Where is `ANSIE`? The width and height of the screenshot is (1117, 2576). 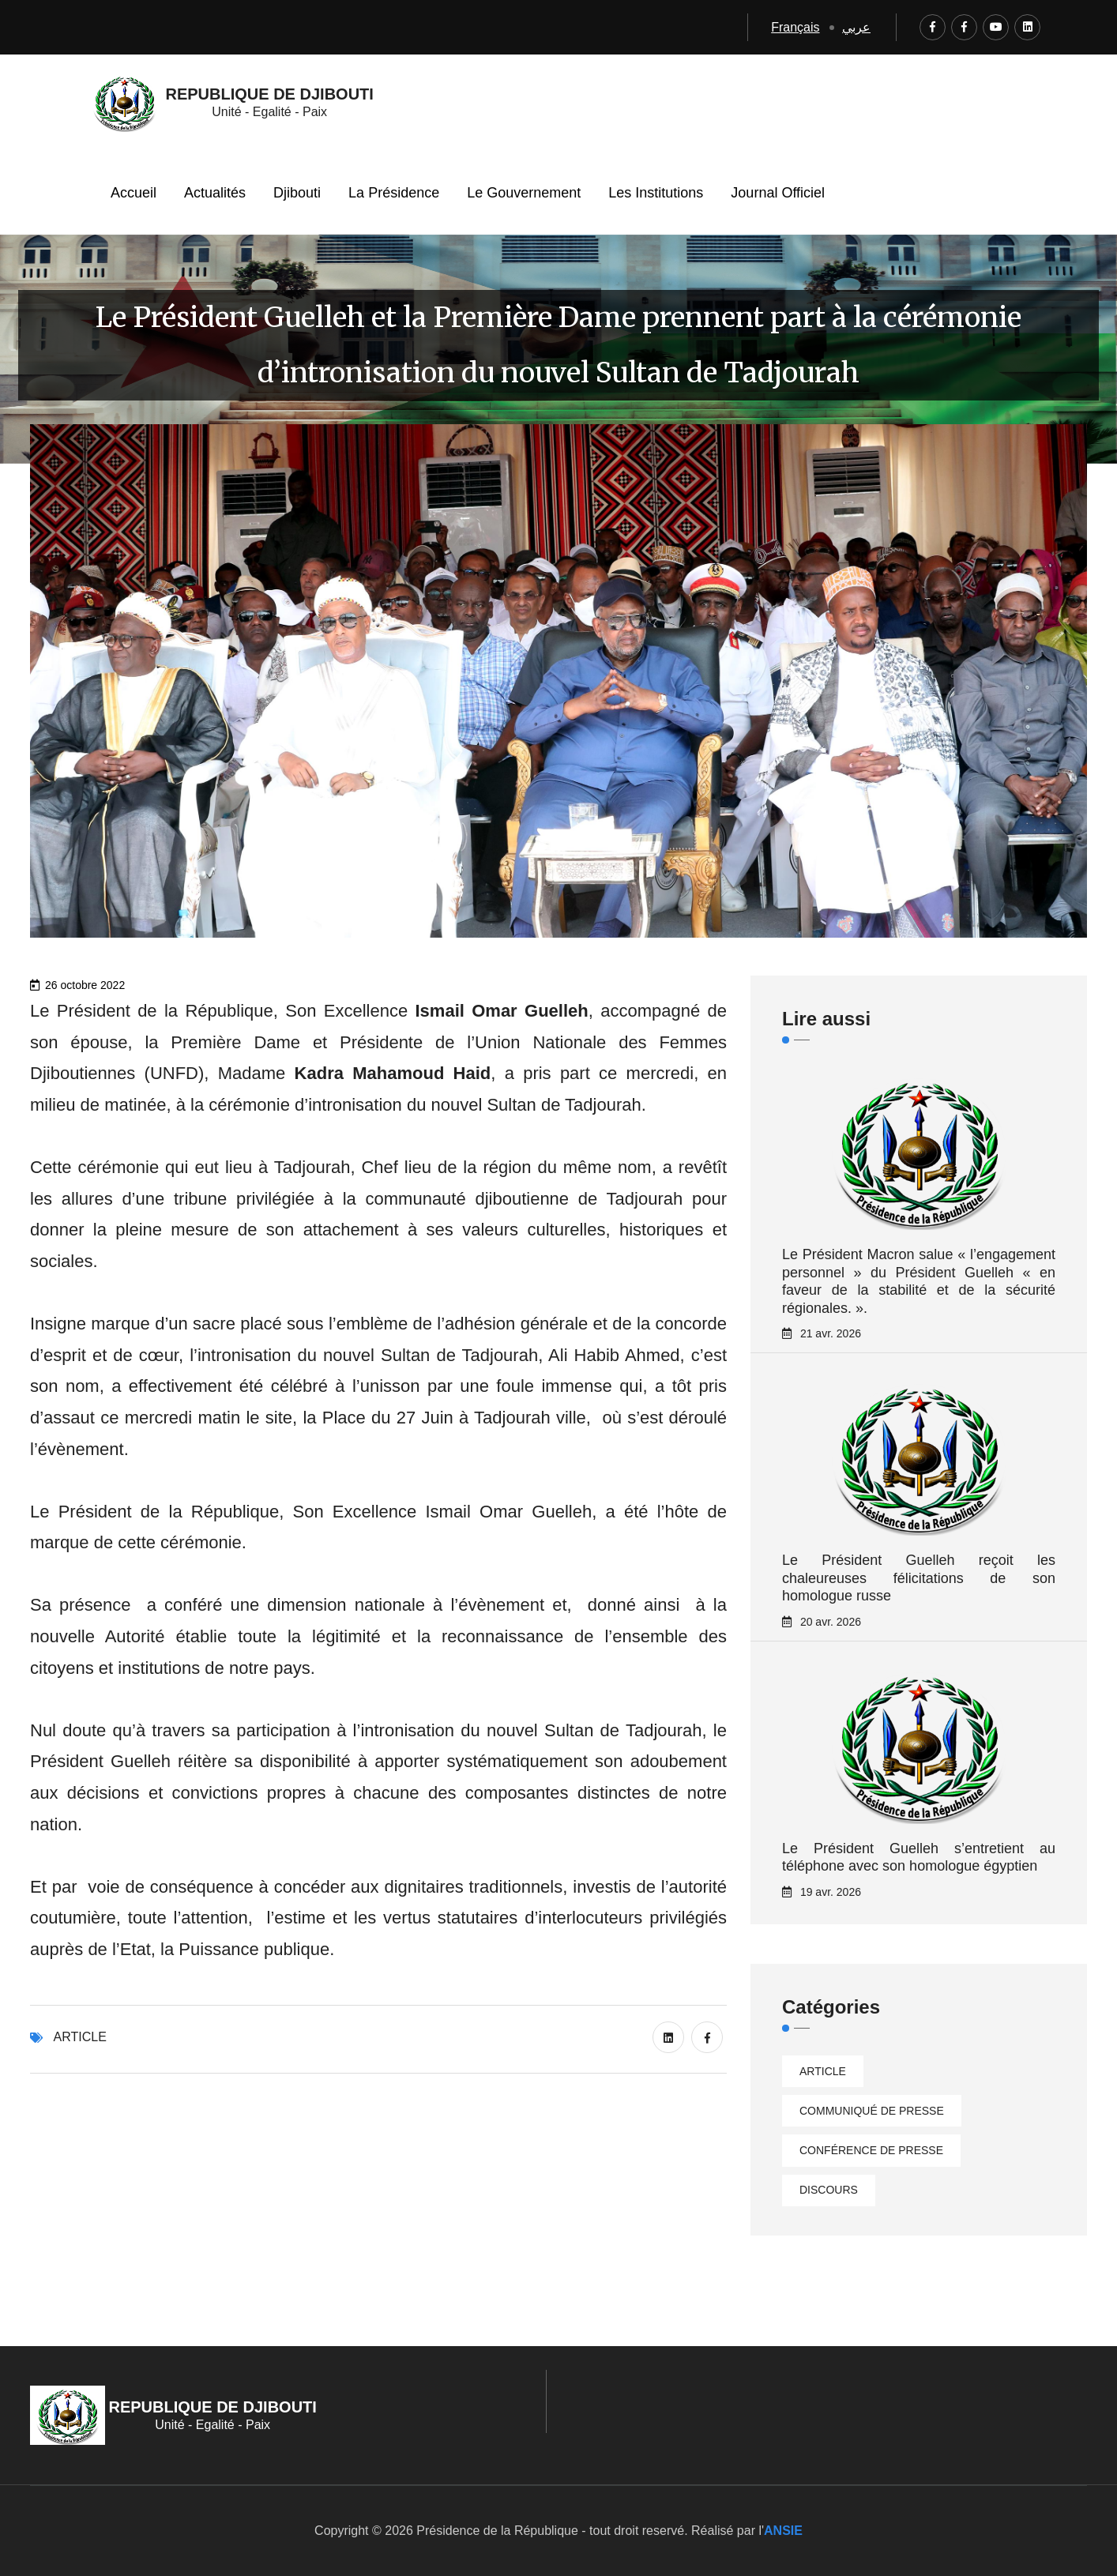
ANSIE is located at coordinates (783, 2530).